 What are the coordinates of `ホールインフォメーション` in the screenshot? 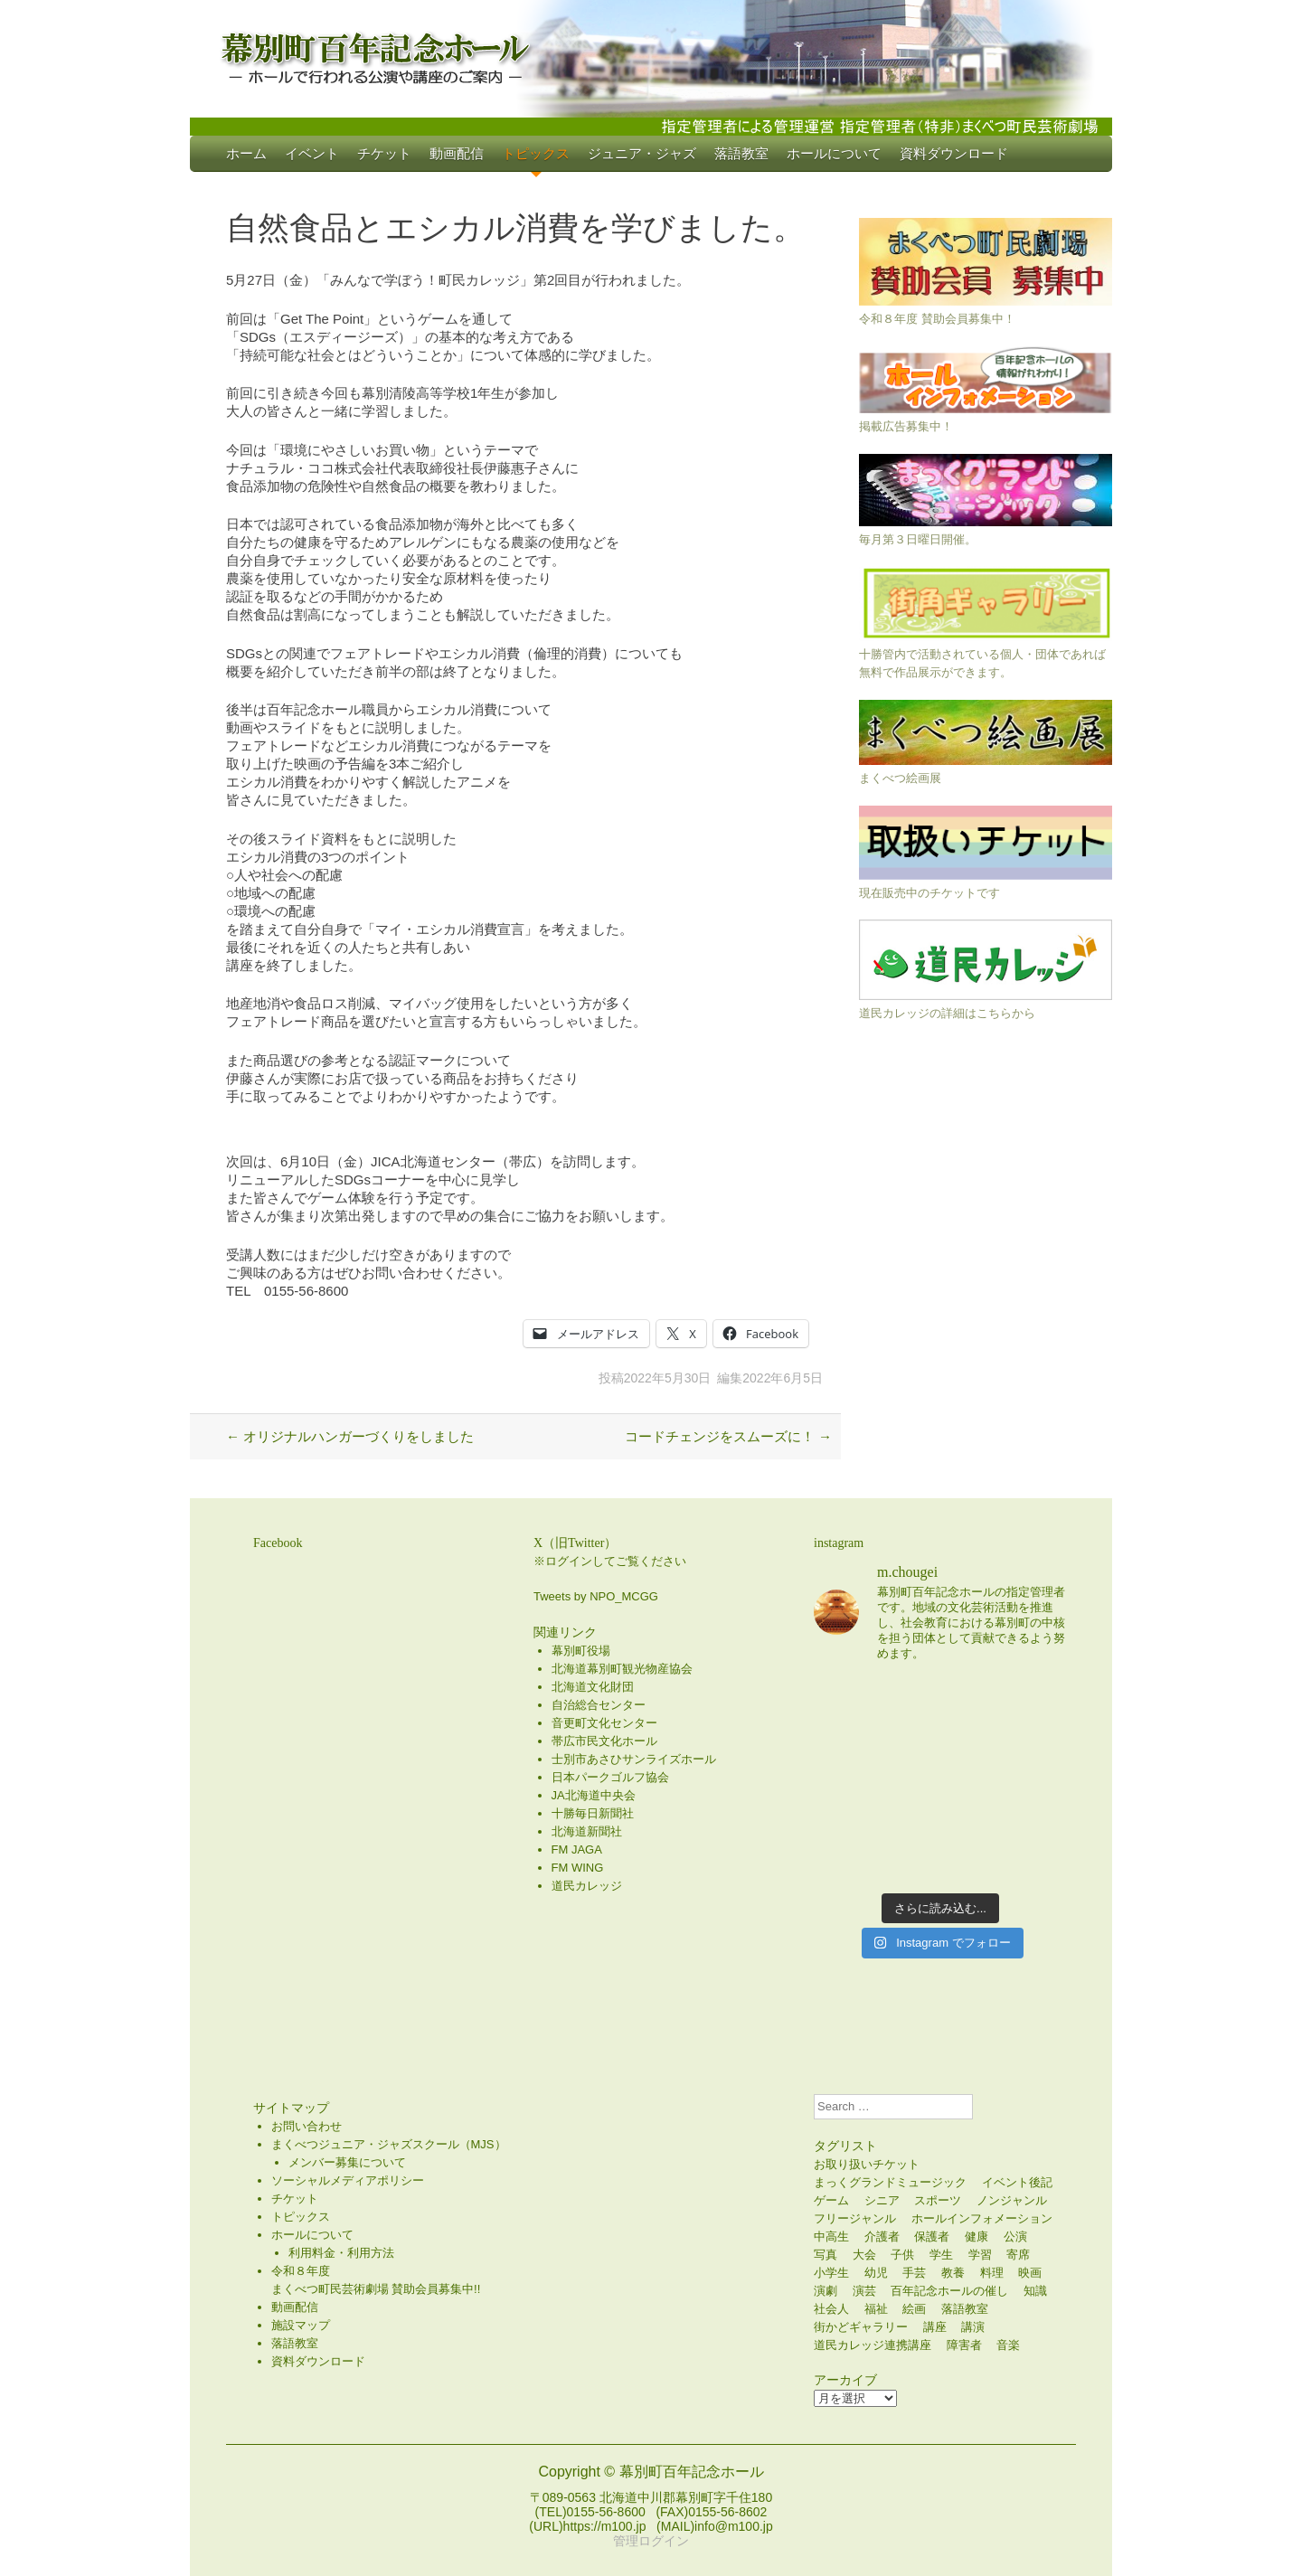 It's located at (981, 2218).